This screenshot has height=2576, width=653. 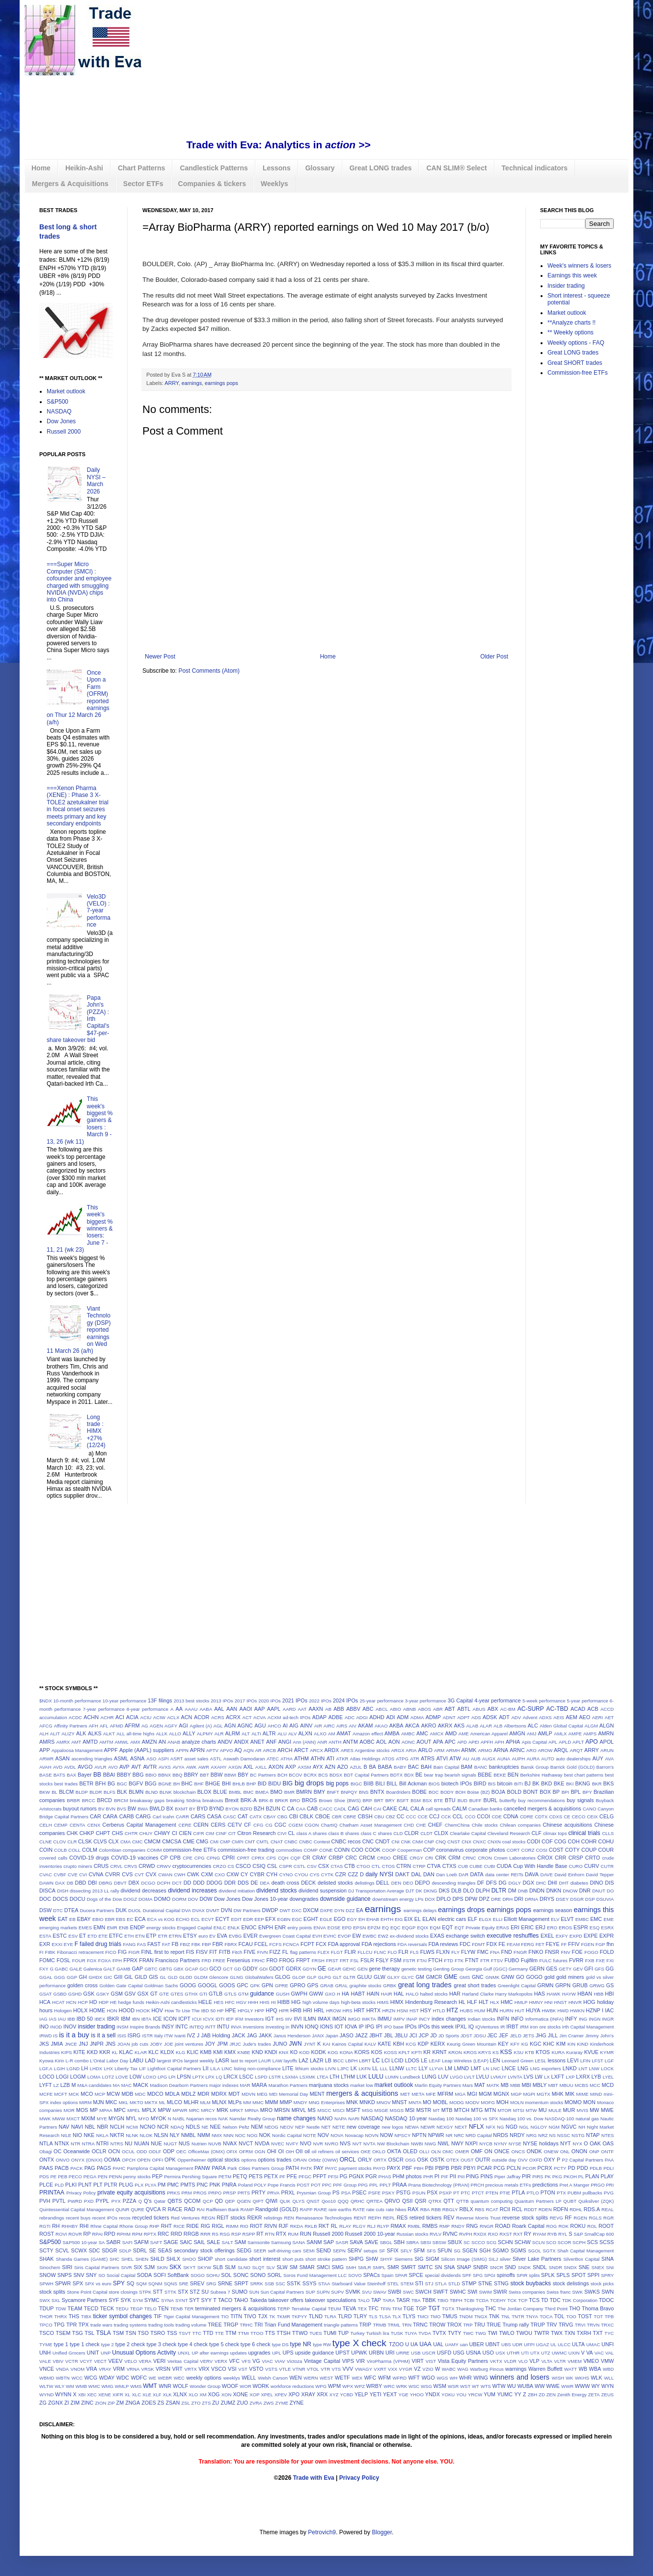 What do you see at coordinates (394, 2026) in the screenshot?
I see `IPO base` at bounding box center [394, 2026].